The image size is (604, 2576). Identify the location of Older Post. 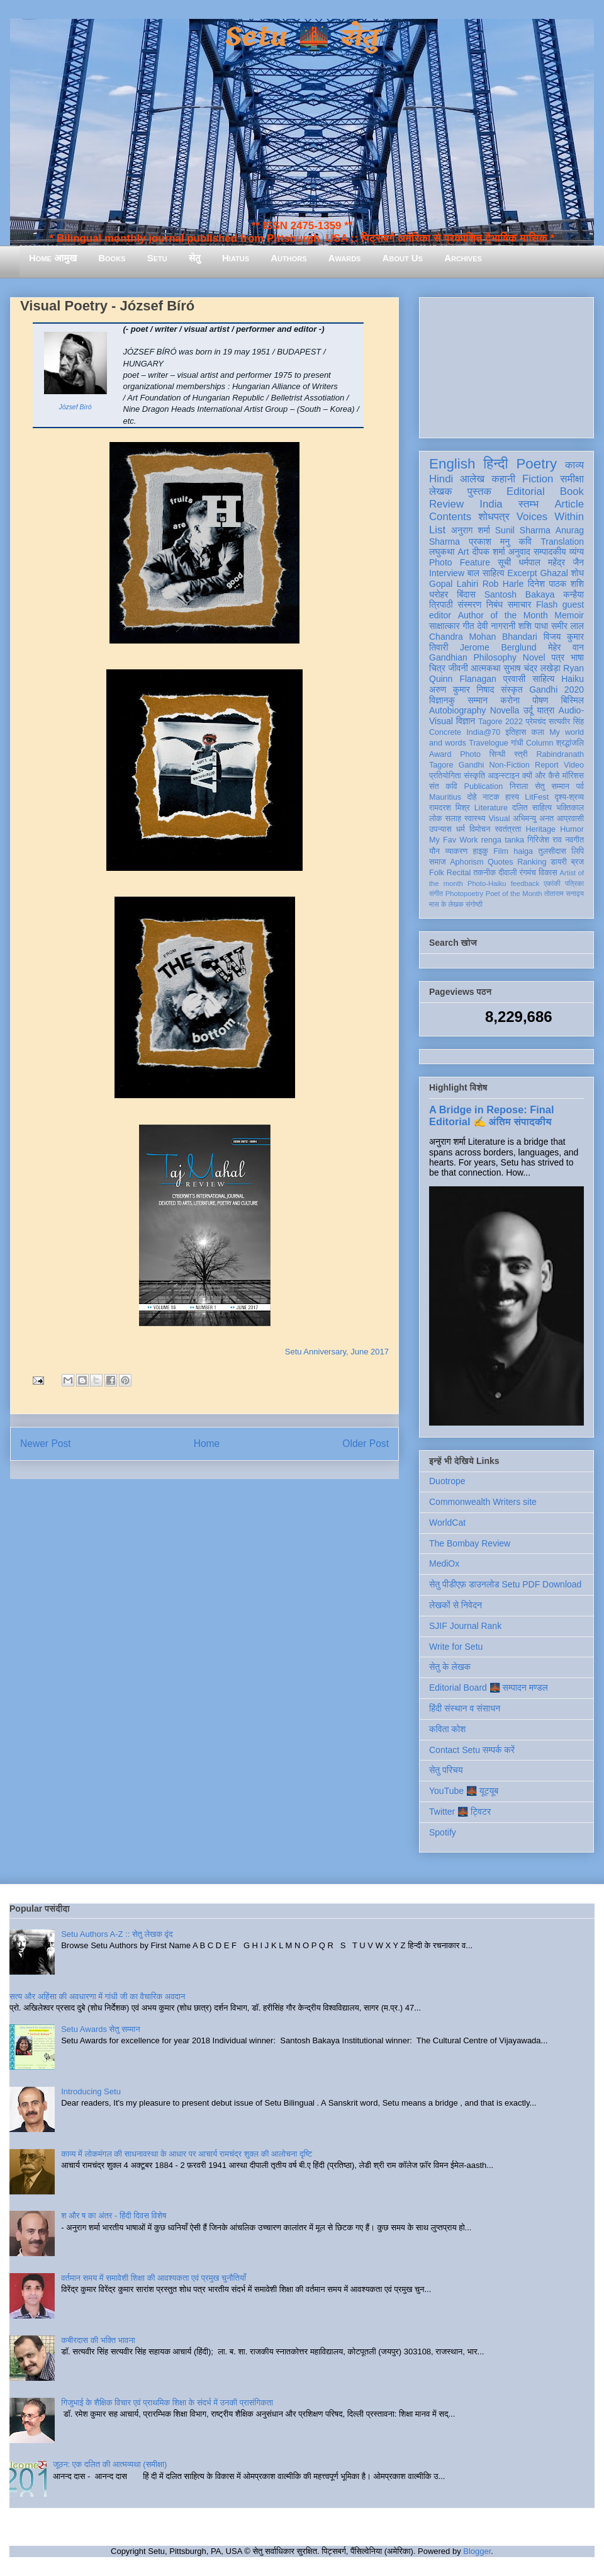
(365, 1443).